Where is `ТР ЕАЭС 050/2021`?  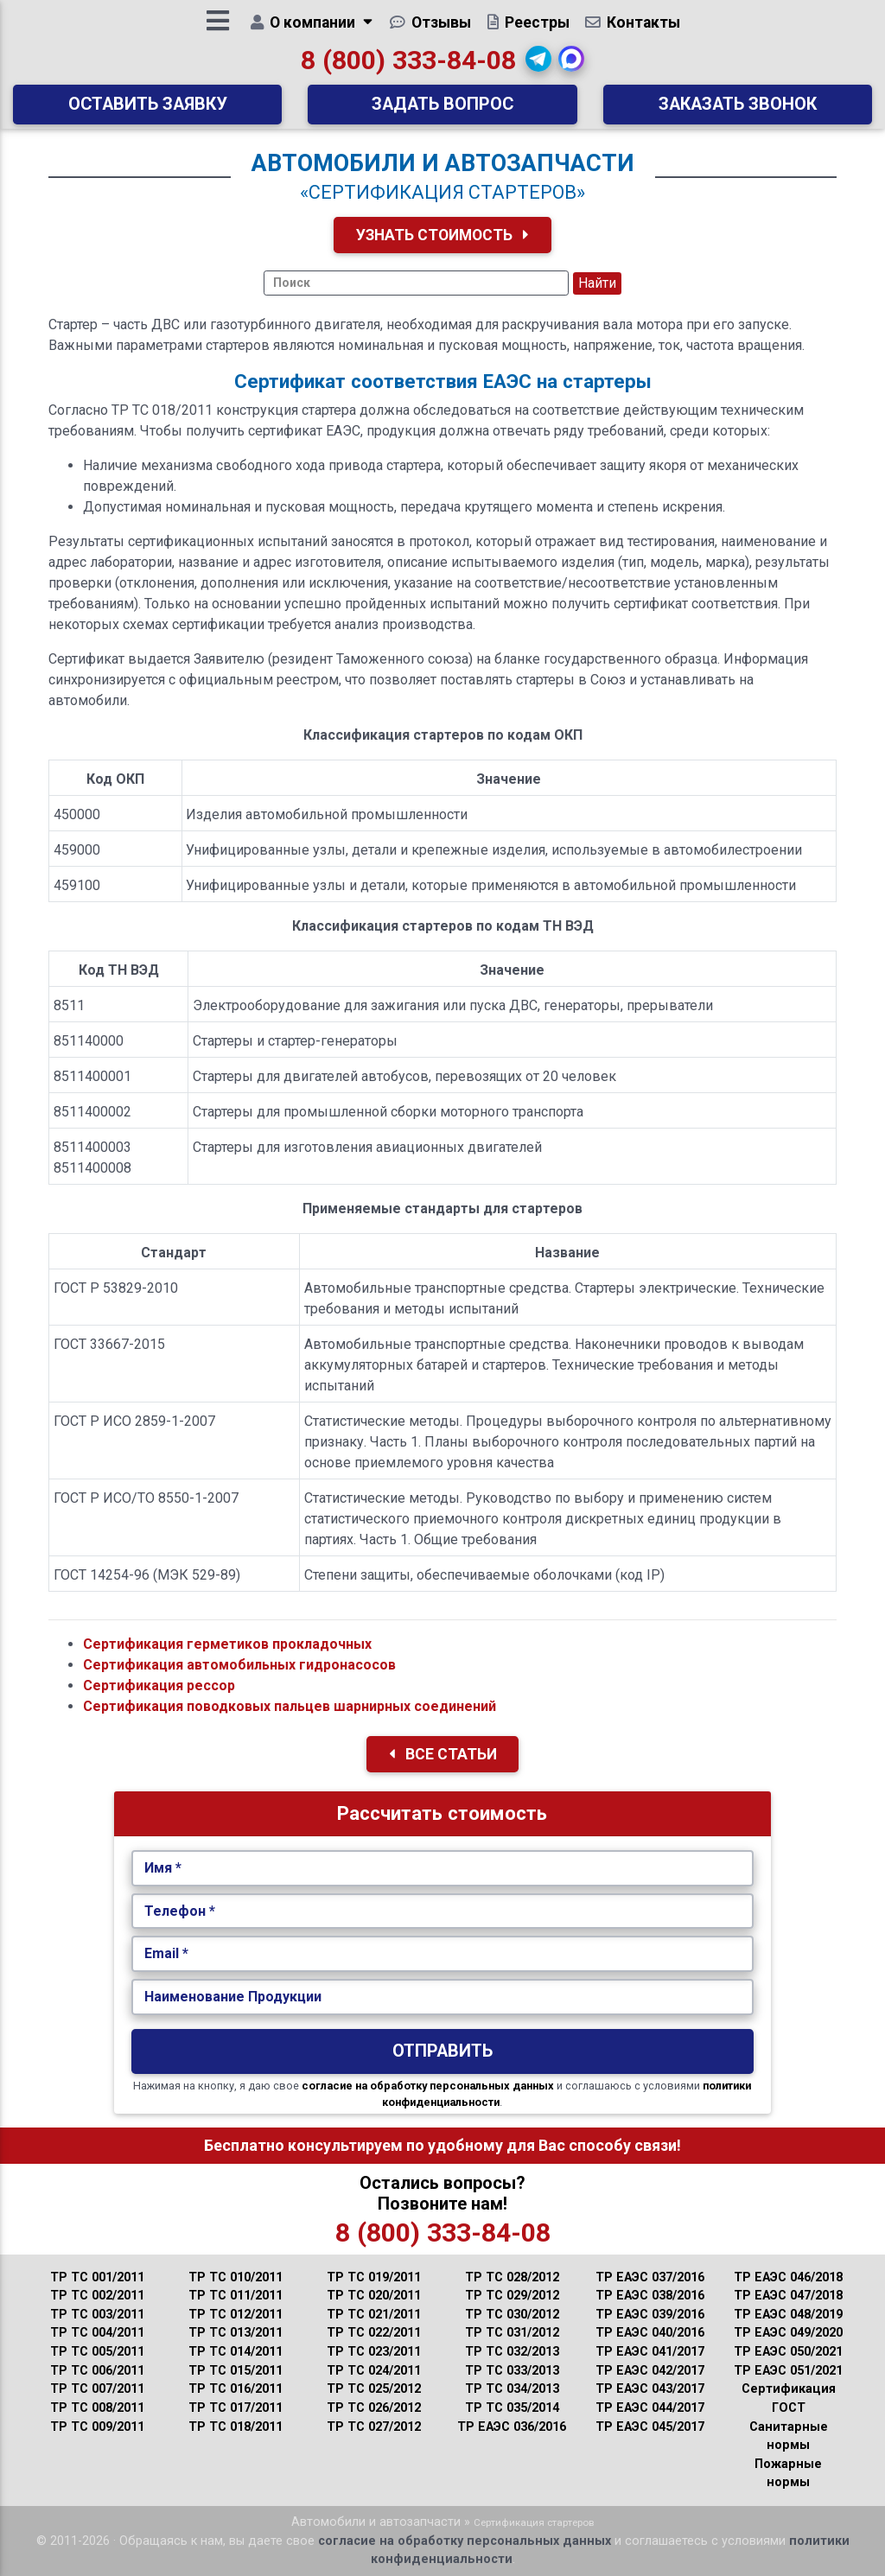 ТР ЕАЭС 050/2021 is located at coordinates (788, 2351).